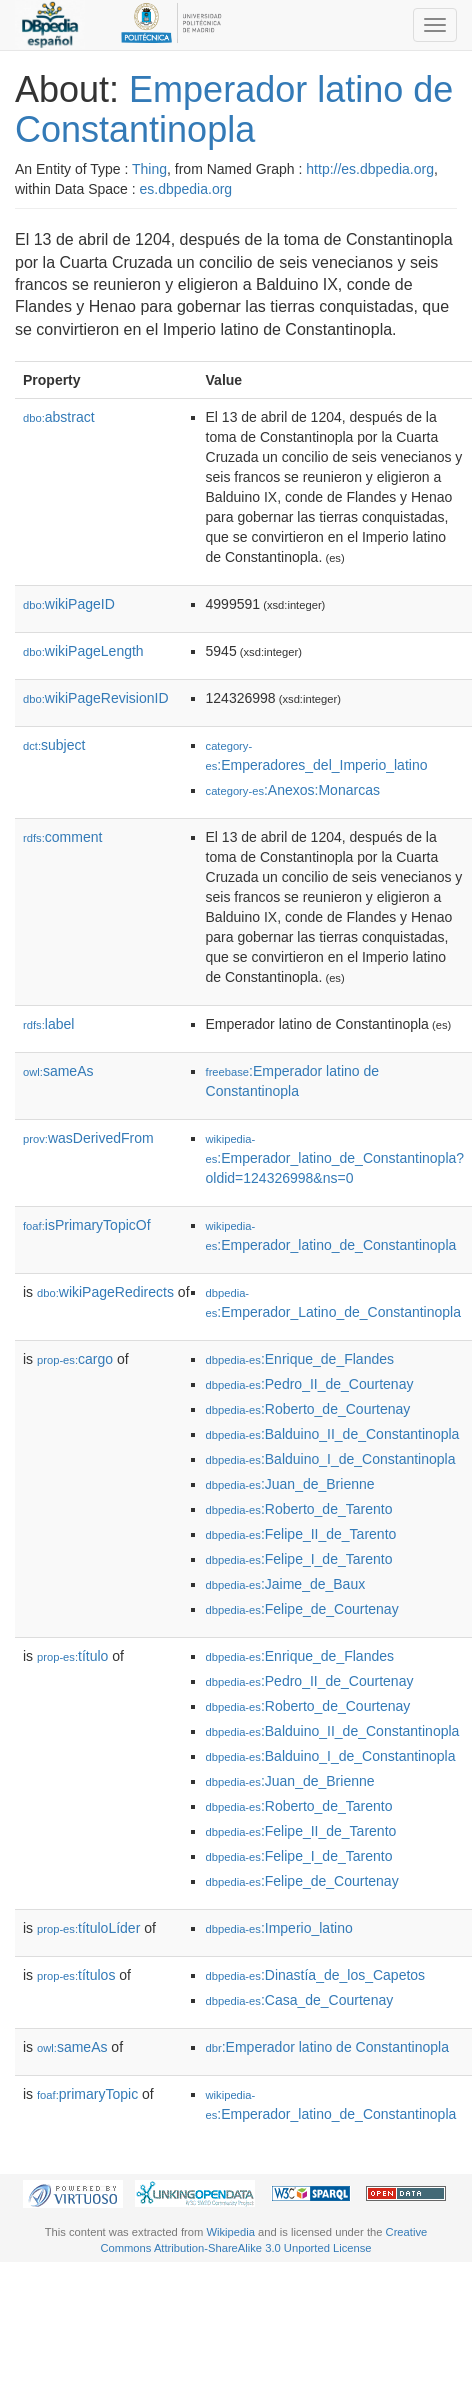 This screenshot has width=472, height=2394. What do you see at coordinates (293, 790) in the screenshot?
I see `:Anexos:Monarcas` at bounding box center [293, 790].